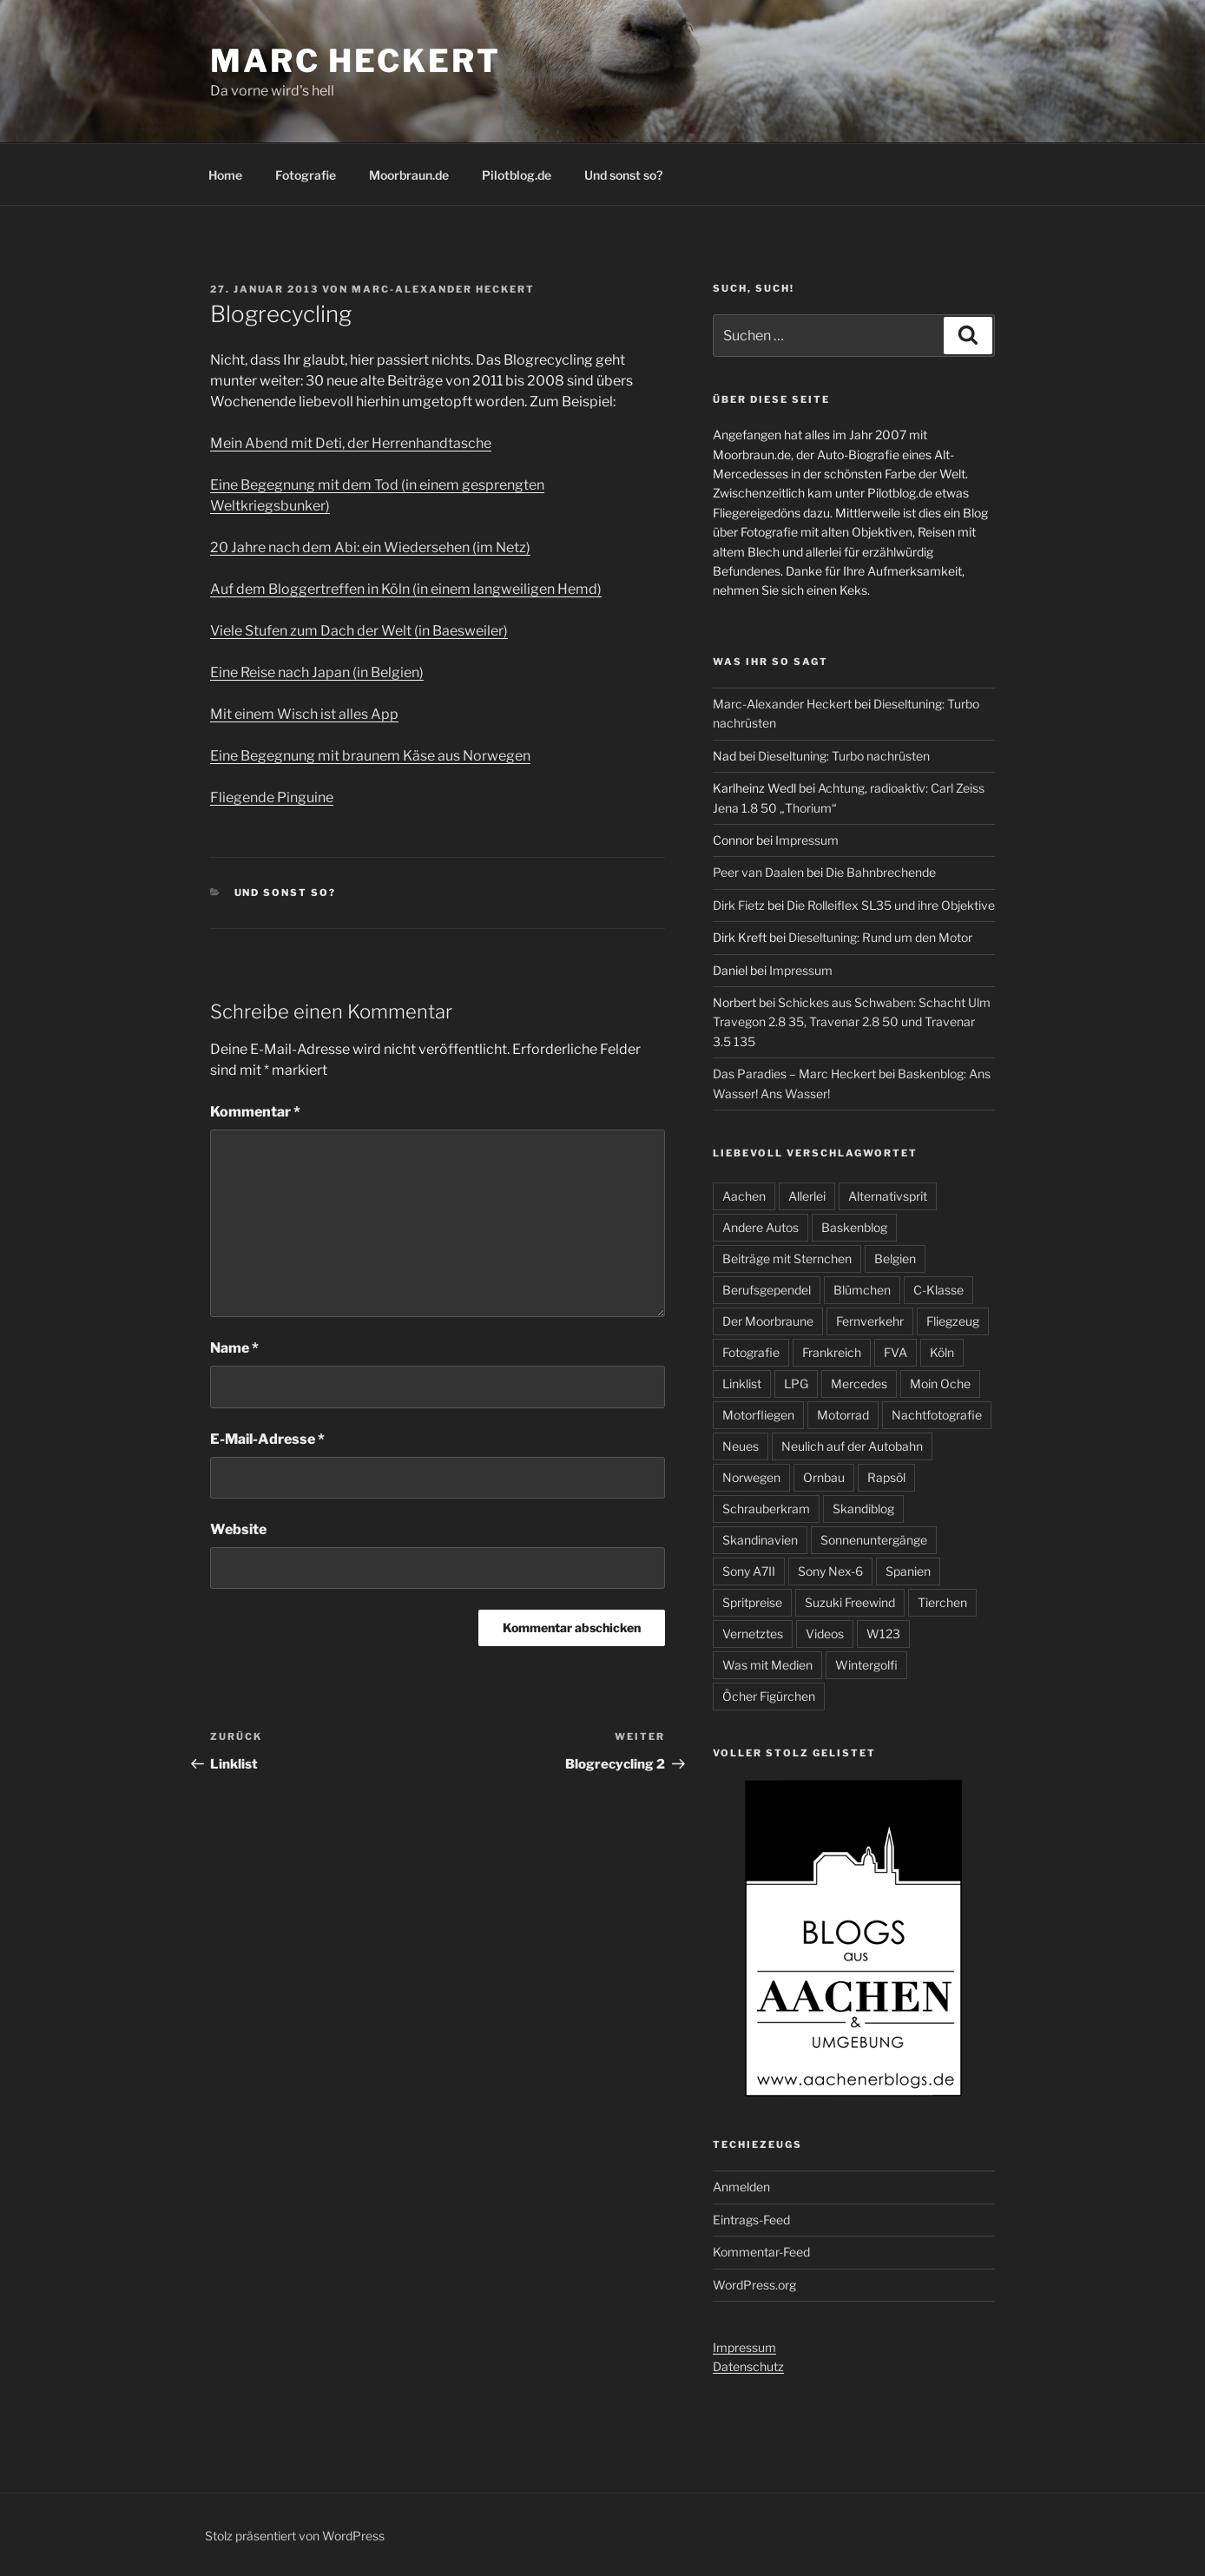 The width and height of the screenshot is (1205, 2576). I want to click on Stolz präsentiert von WordPress, so click(295, 2535).